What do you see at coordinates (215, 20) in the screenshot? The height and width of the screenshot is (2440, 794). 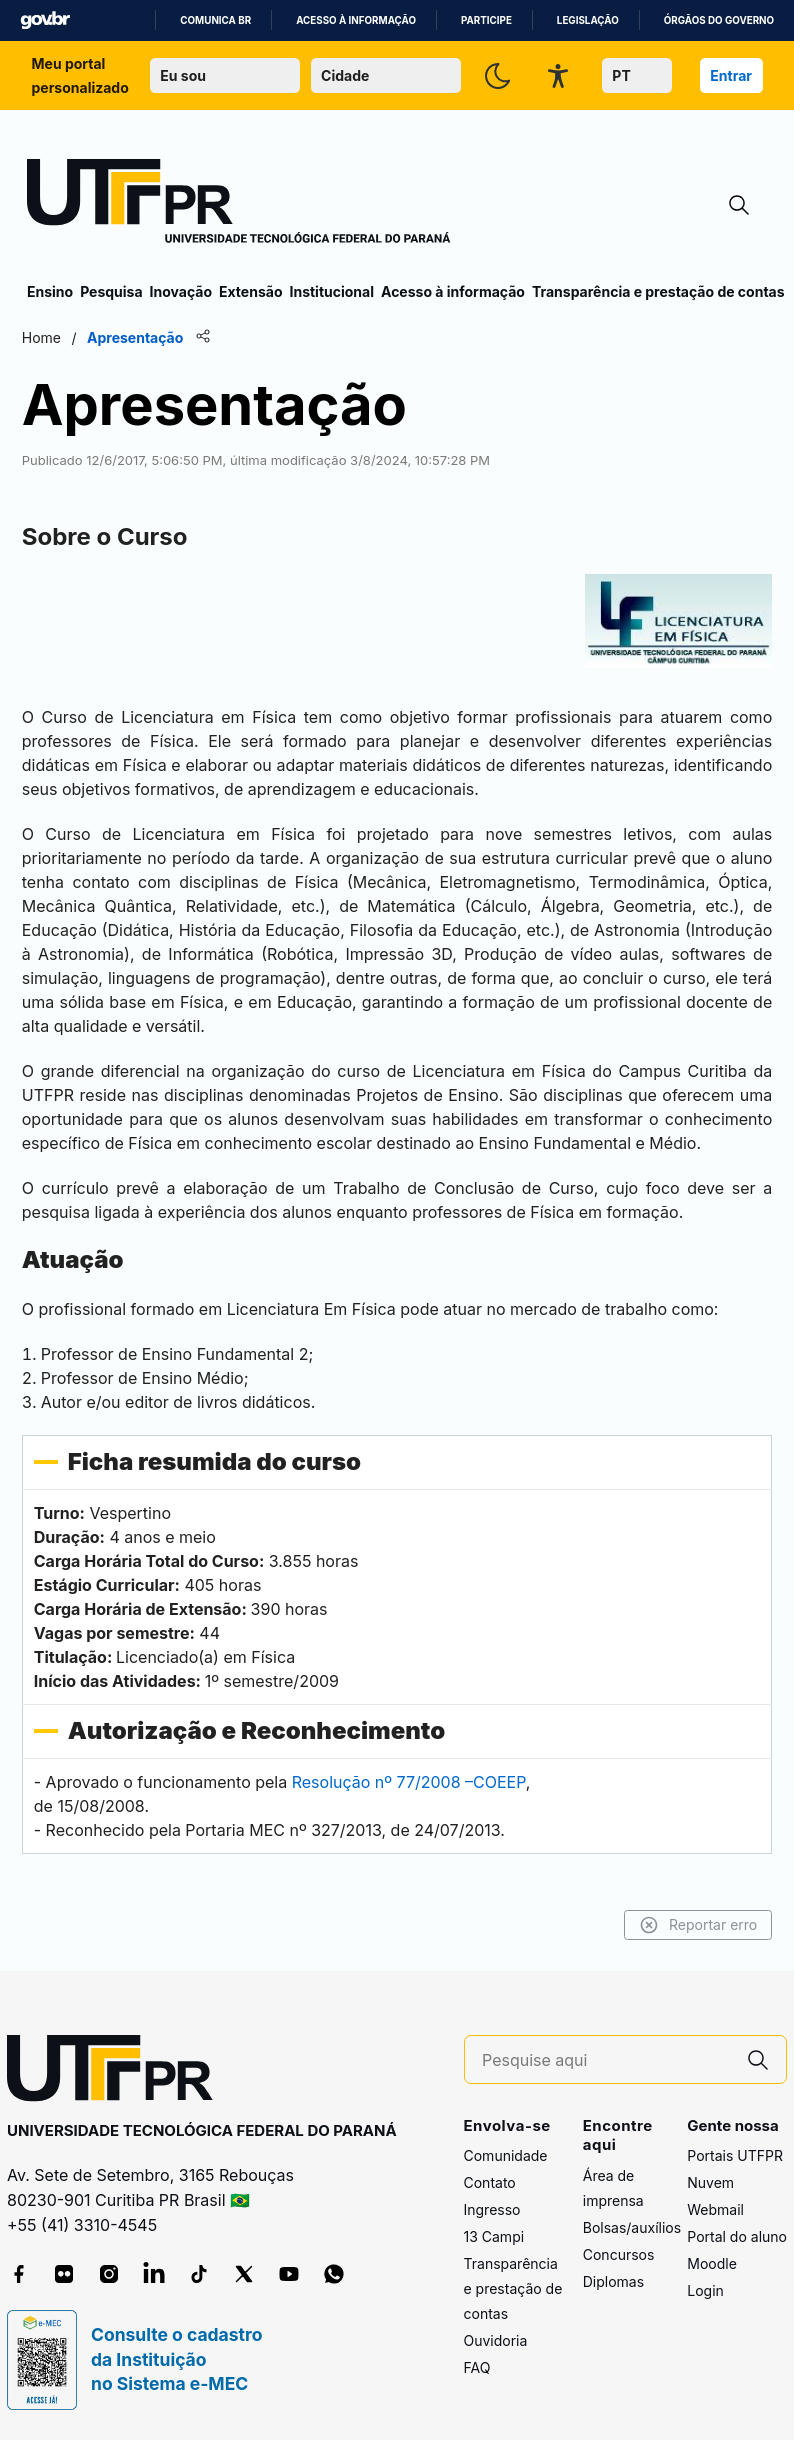 I see `Comunica BR` at bounding box center [215, 20].